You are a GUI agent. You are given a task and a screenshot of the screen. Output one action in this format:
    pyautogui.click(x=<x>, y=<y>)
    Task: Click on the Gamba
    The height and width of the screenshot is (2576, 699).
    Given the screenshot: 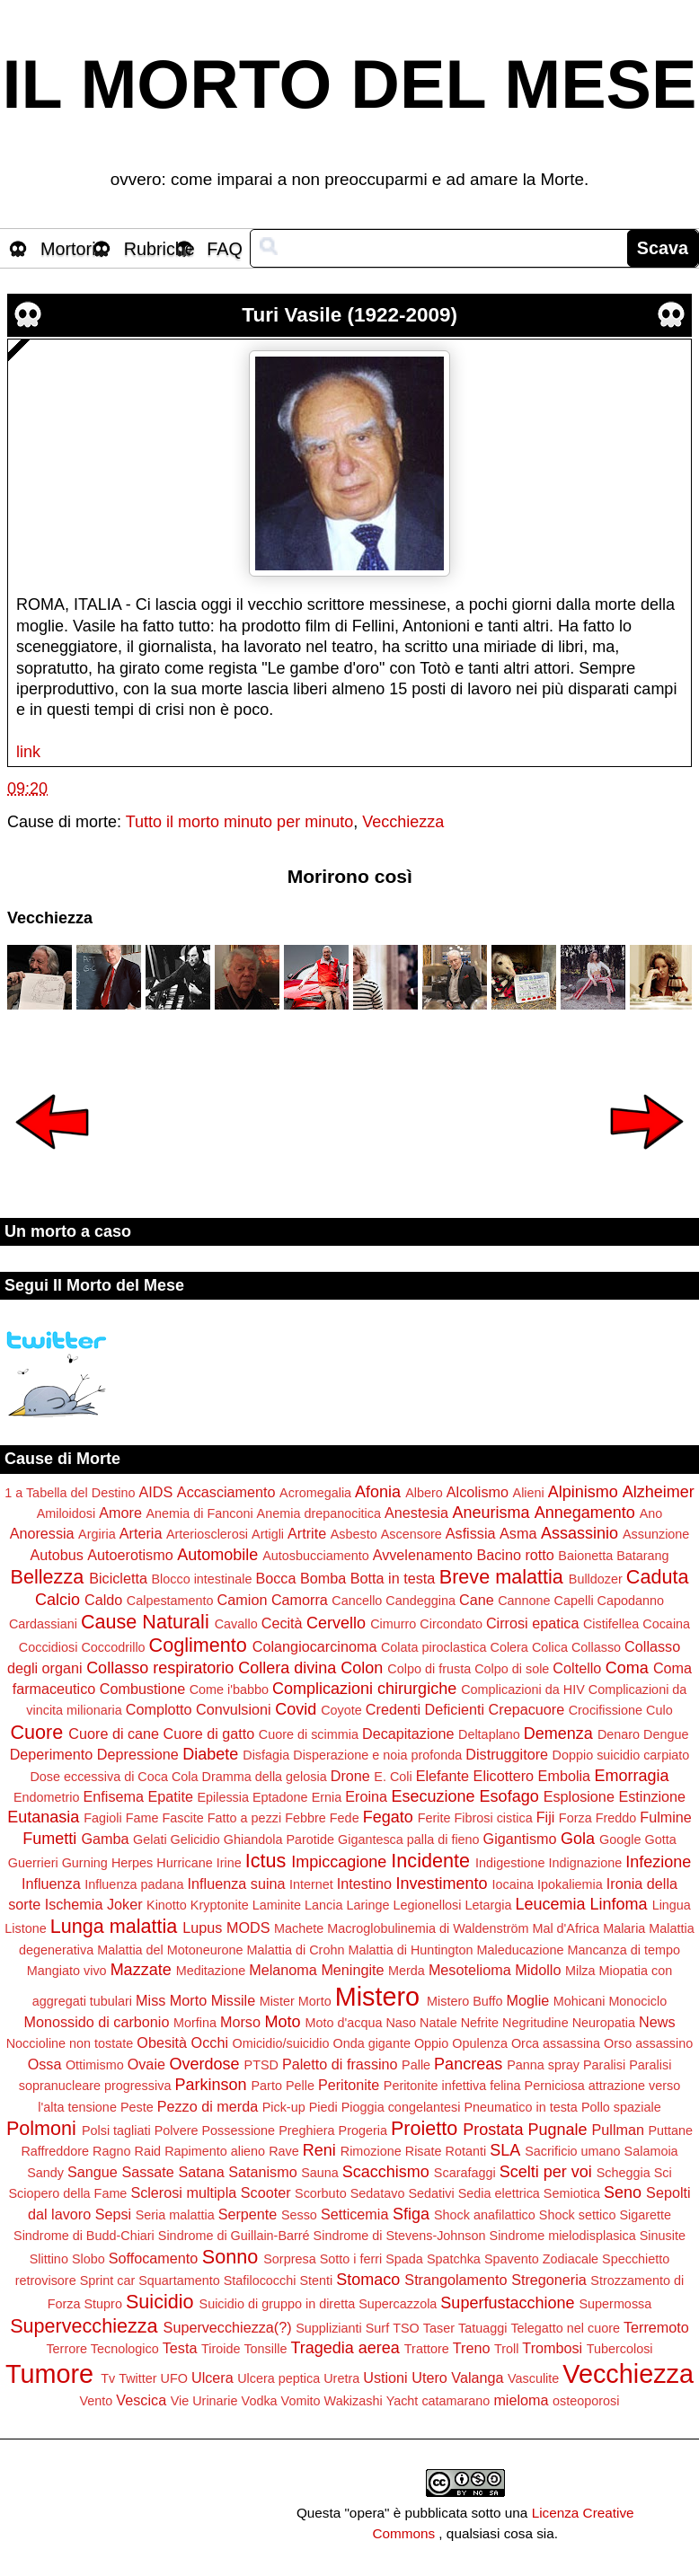 What is the action you would take?
    pyautogui.click(x=104, y=1839)
    